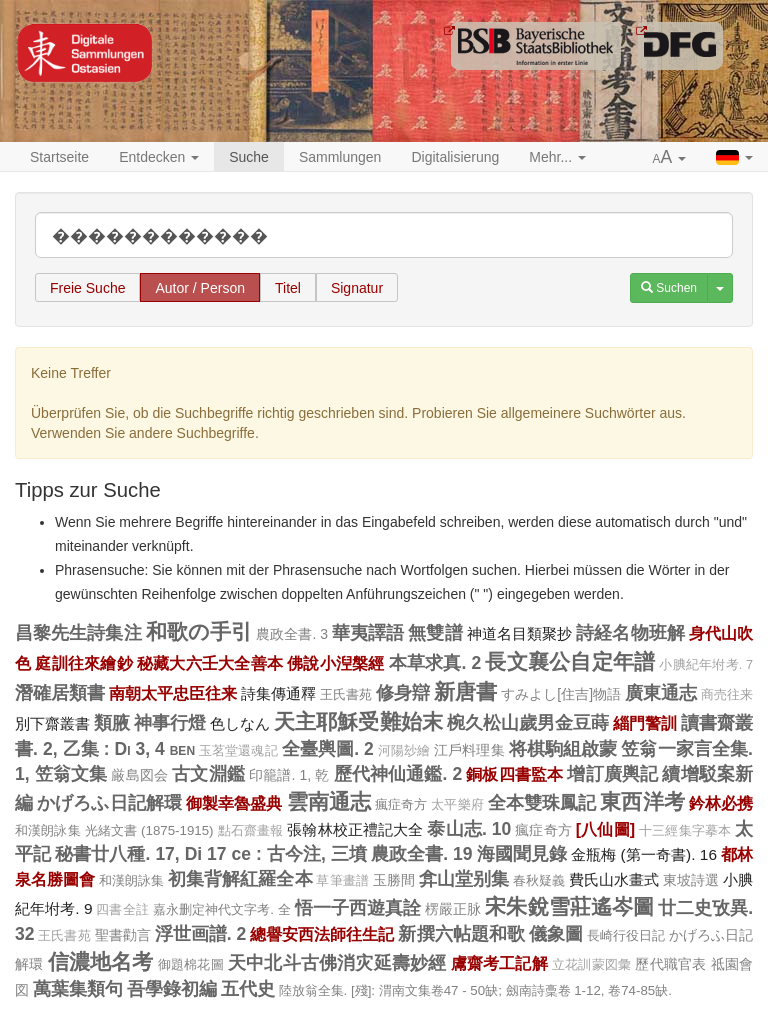 Image resolution: width=768 pixels, height=1022 pixels. Describe the element at coordinates (614, 879) in the screenshot. I see `費氏山水畫式` at that location.